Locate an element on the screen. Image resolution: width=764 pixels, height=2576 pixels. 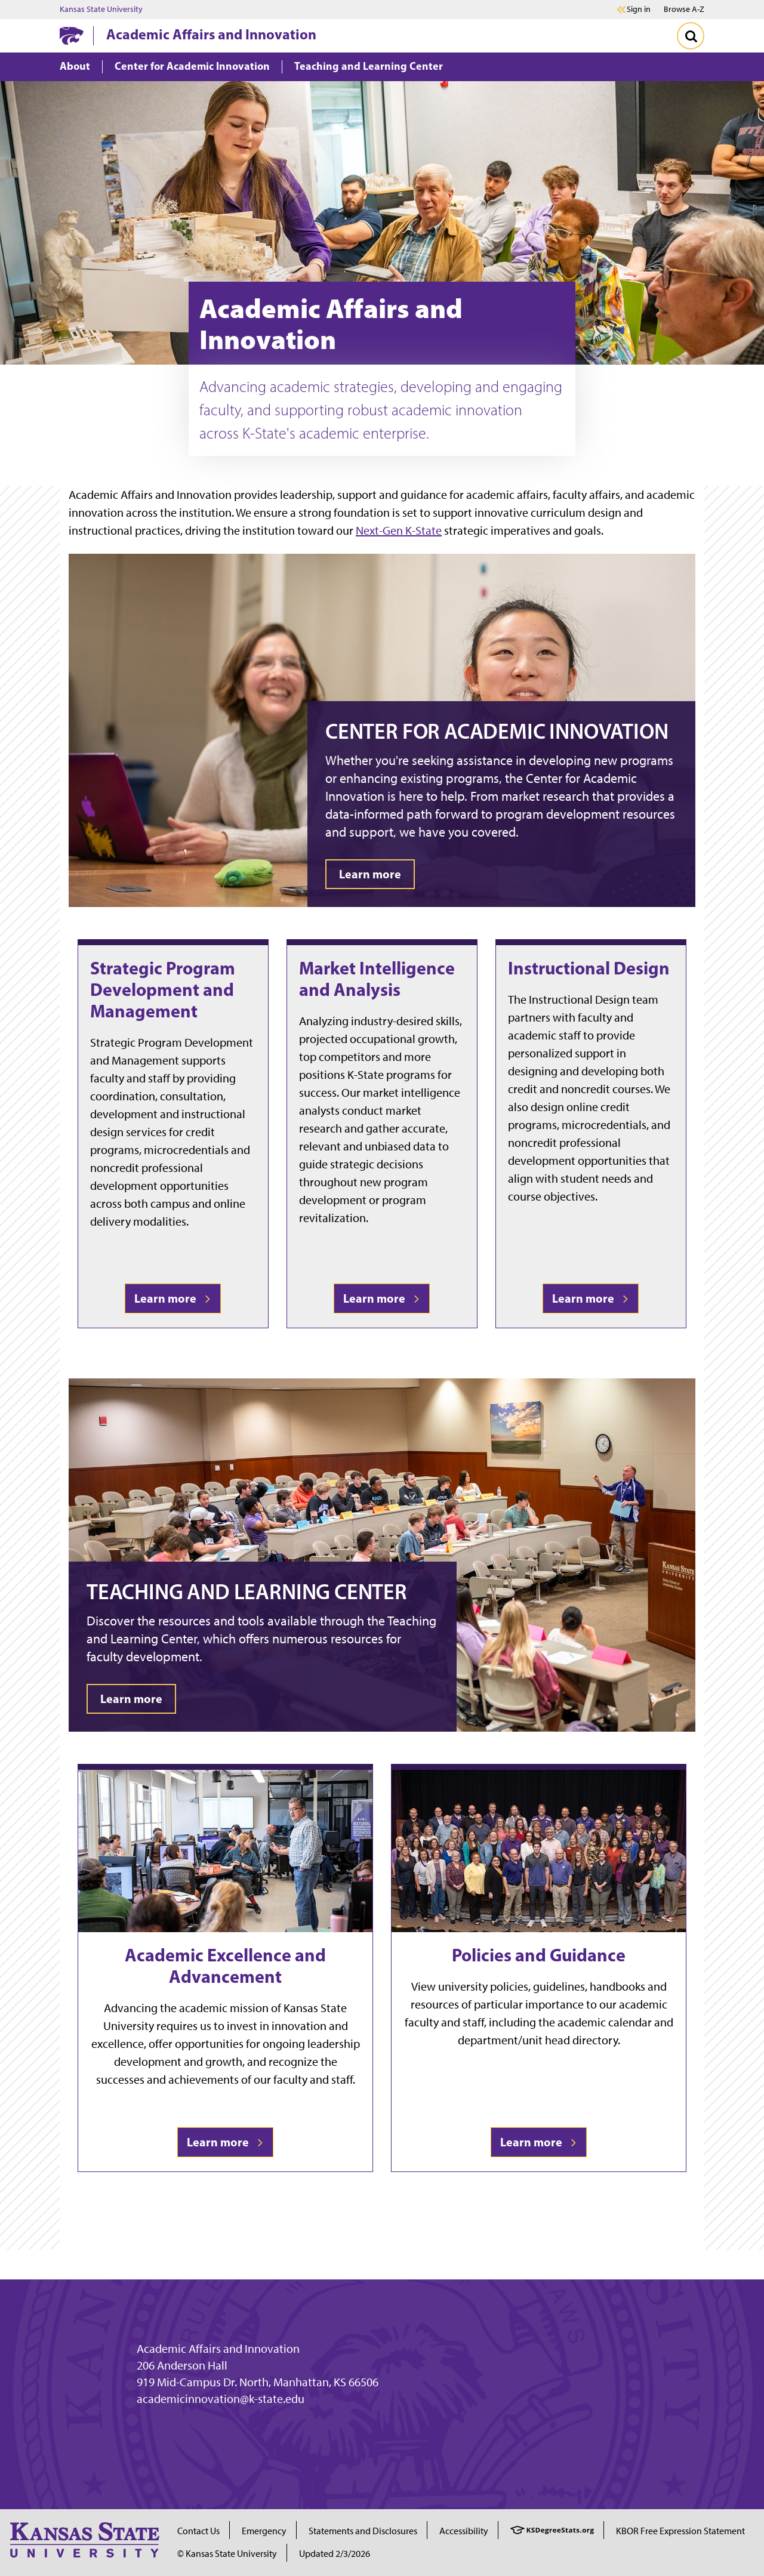
© Kansas State University is located at coordinates (227, 2553).